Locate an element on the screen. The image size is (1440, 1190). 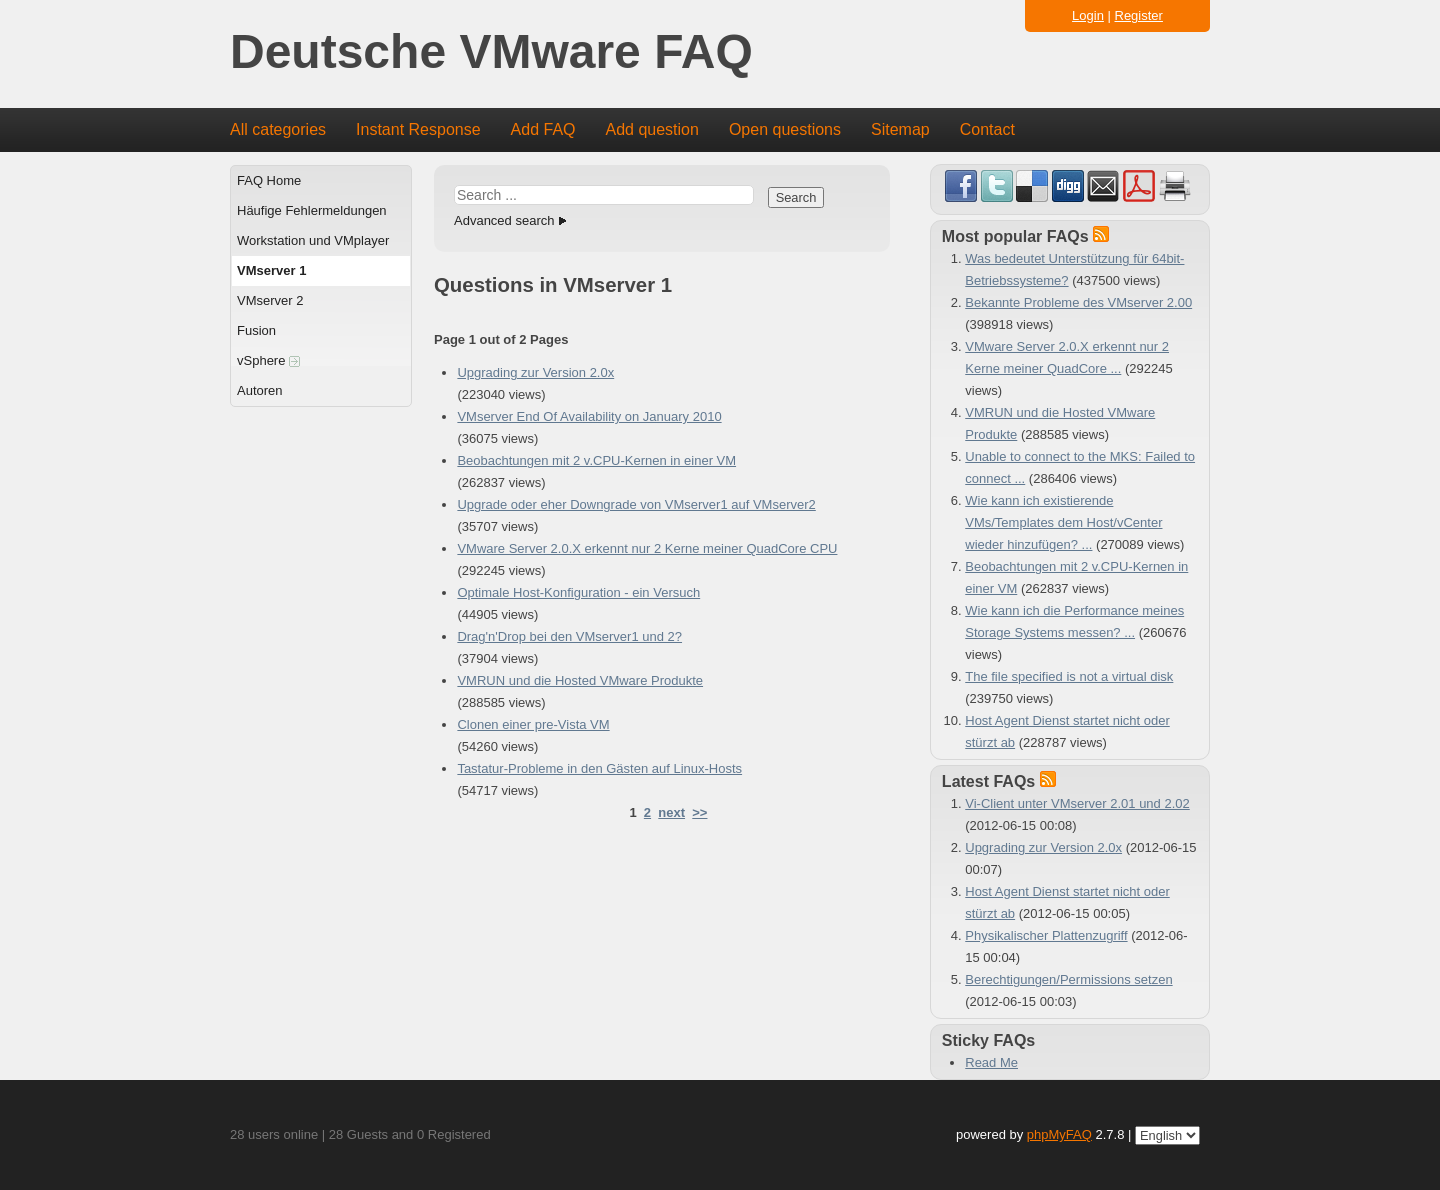
The file specified is not a virtual disk is located at coordinates (1069, 676).